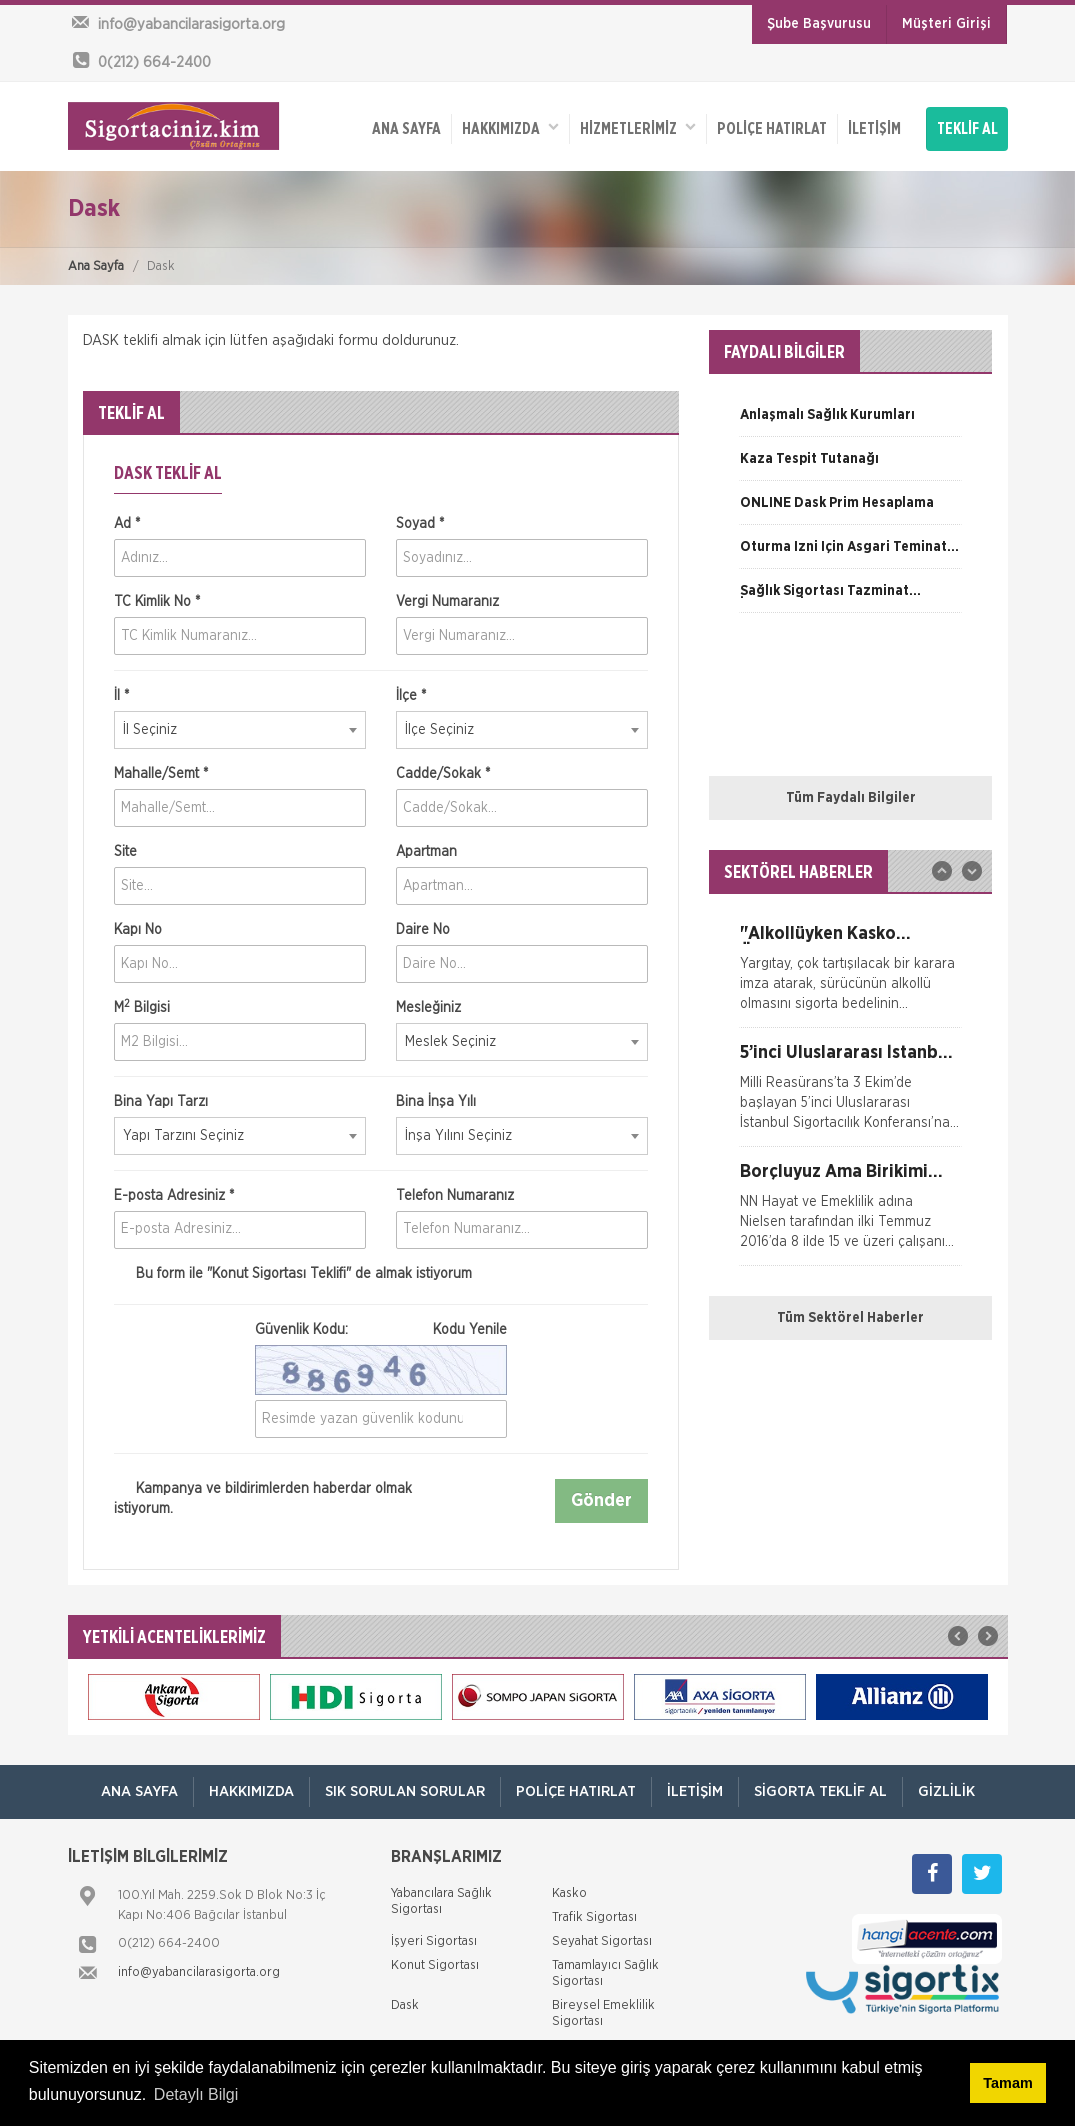 This screenshot has width=1075, height=2126. What do you see at coordinates (125, 852) in the screenshot?
I see `Site` at bounding box center [125, 852].